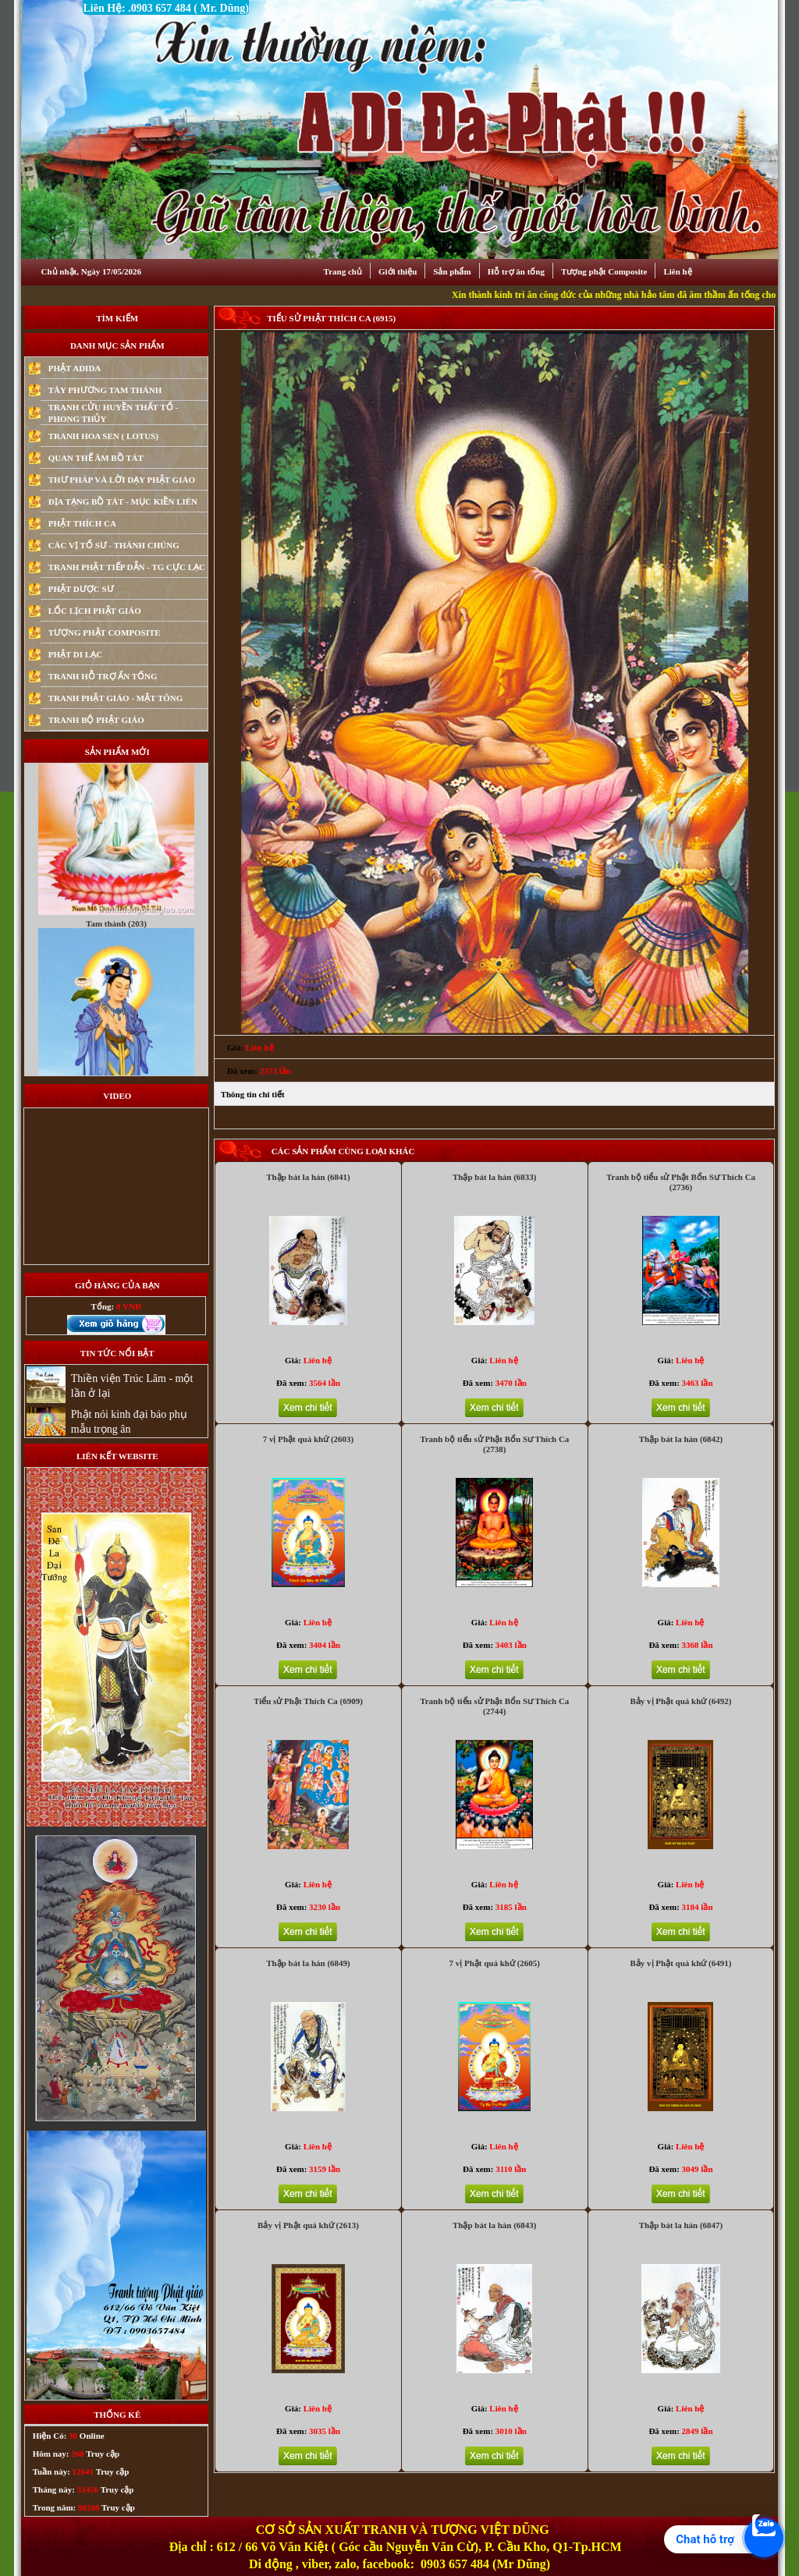 Image resolution: width=799 pixels, height=2576 pixels. What do you see at coordinates (681, 1701) in the screenshot?
I see `Bảy vị Phật quá khứ (6492)` at bounding box center [681, 1701].